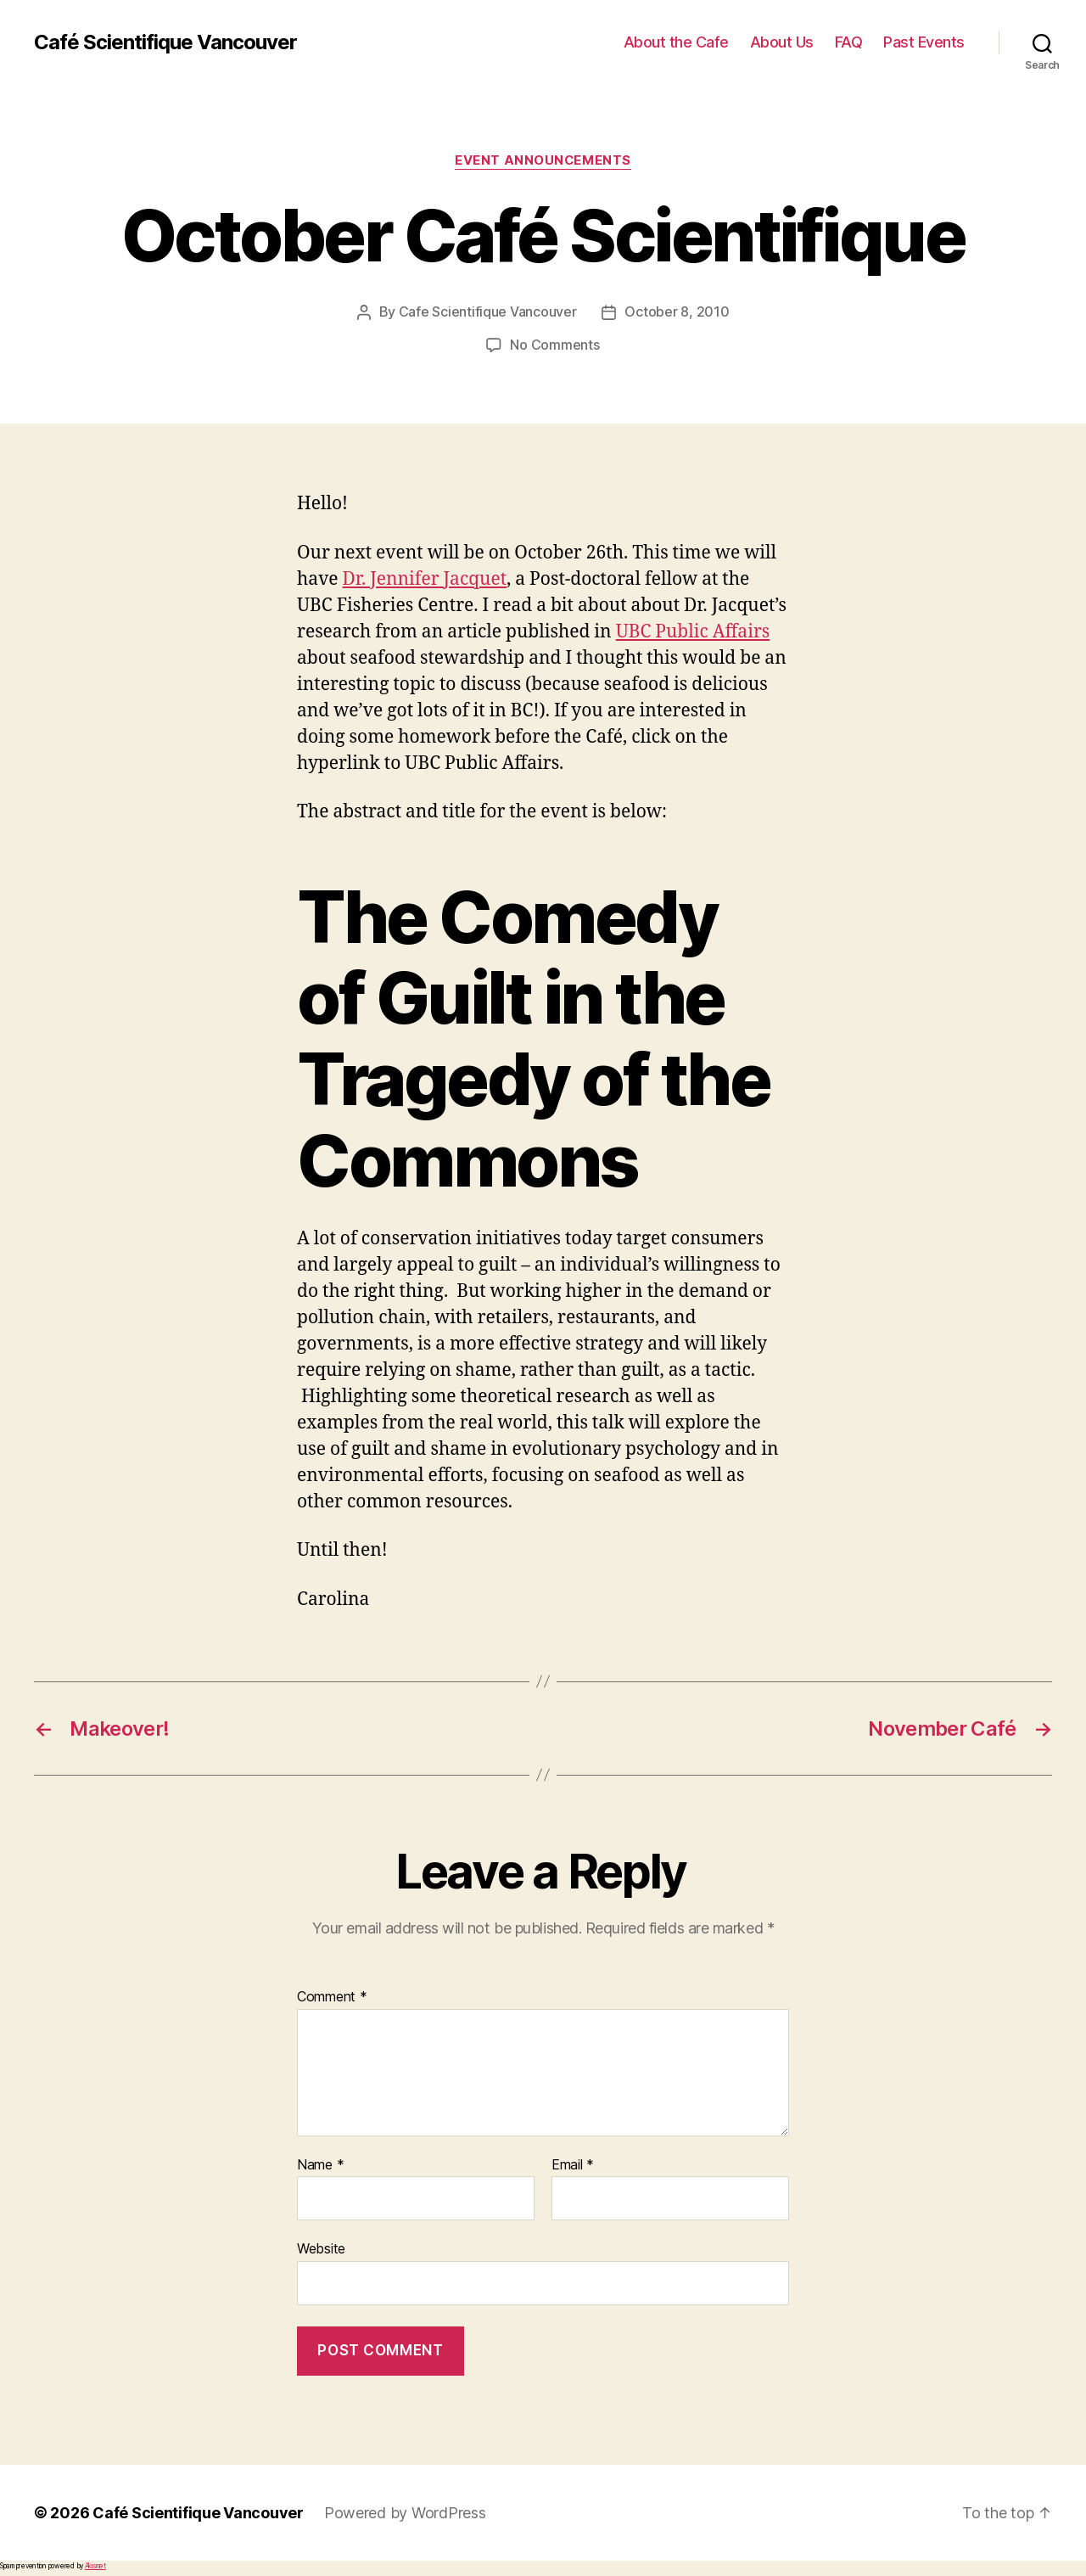  Describe the element at coordinates (543, 160) in the screenshot. I see `Event Announcements` at that location.